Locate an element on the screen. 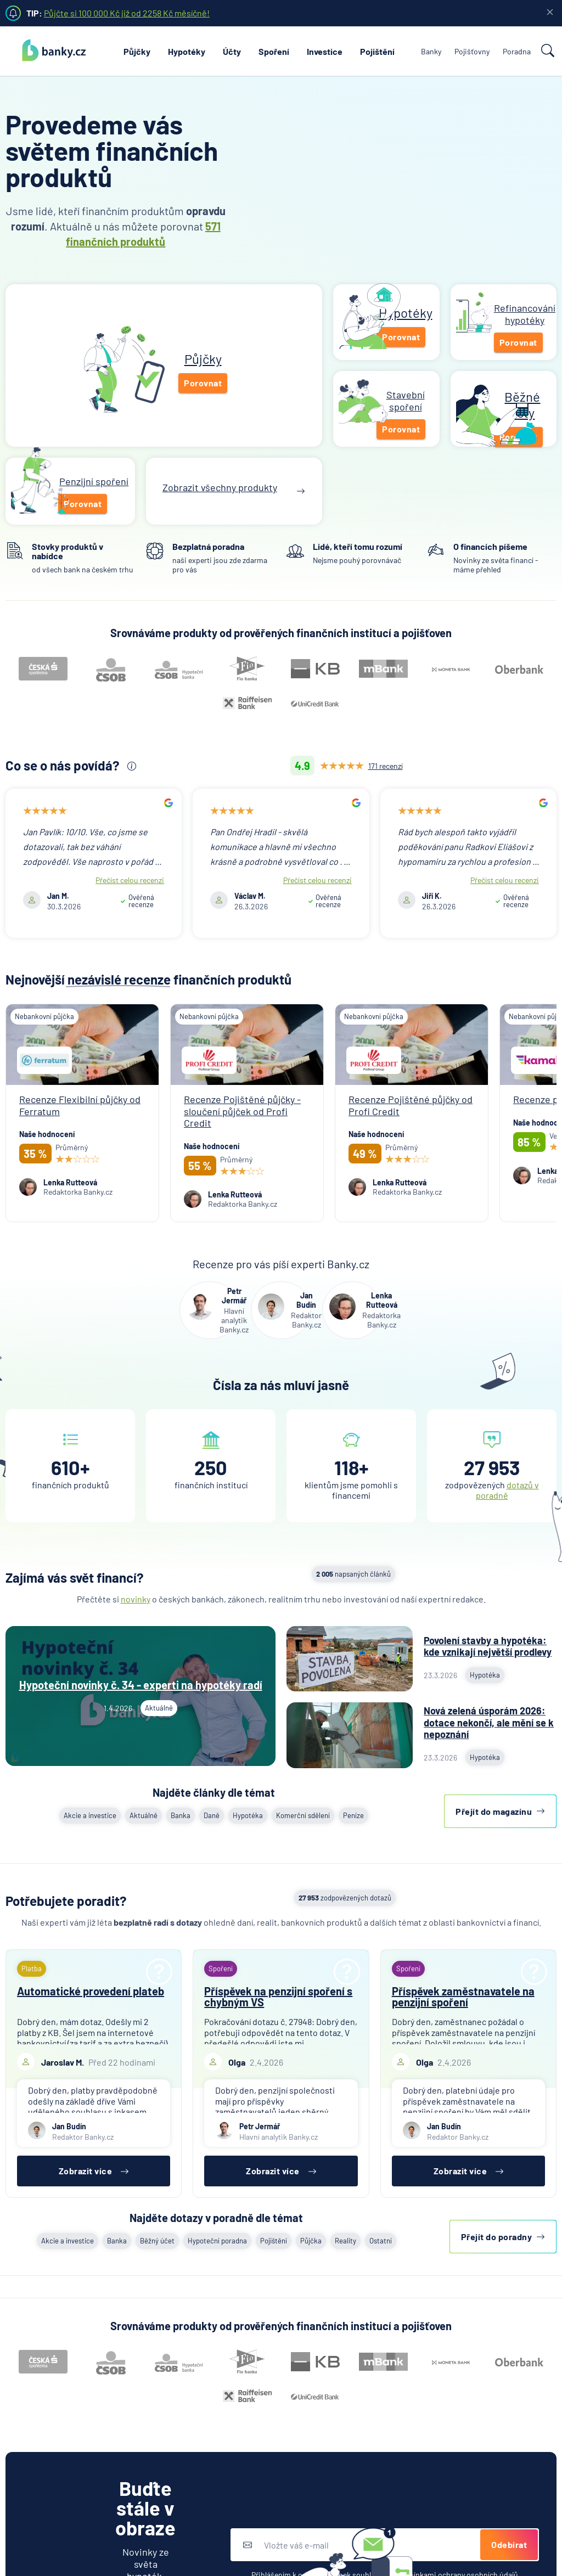 The height and width of the screenshot is (2576, 562). zodpovězených dotazů is located at coordinates (345, 1897).